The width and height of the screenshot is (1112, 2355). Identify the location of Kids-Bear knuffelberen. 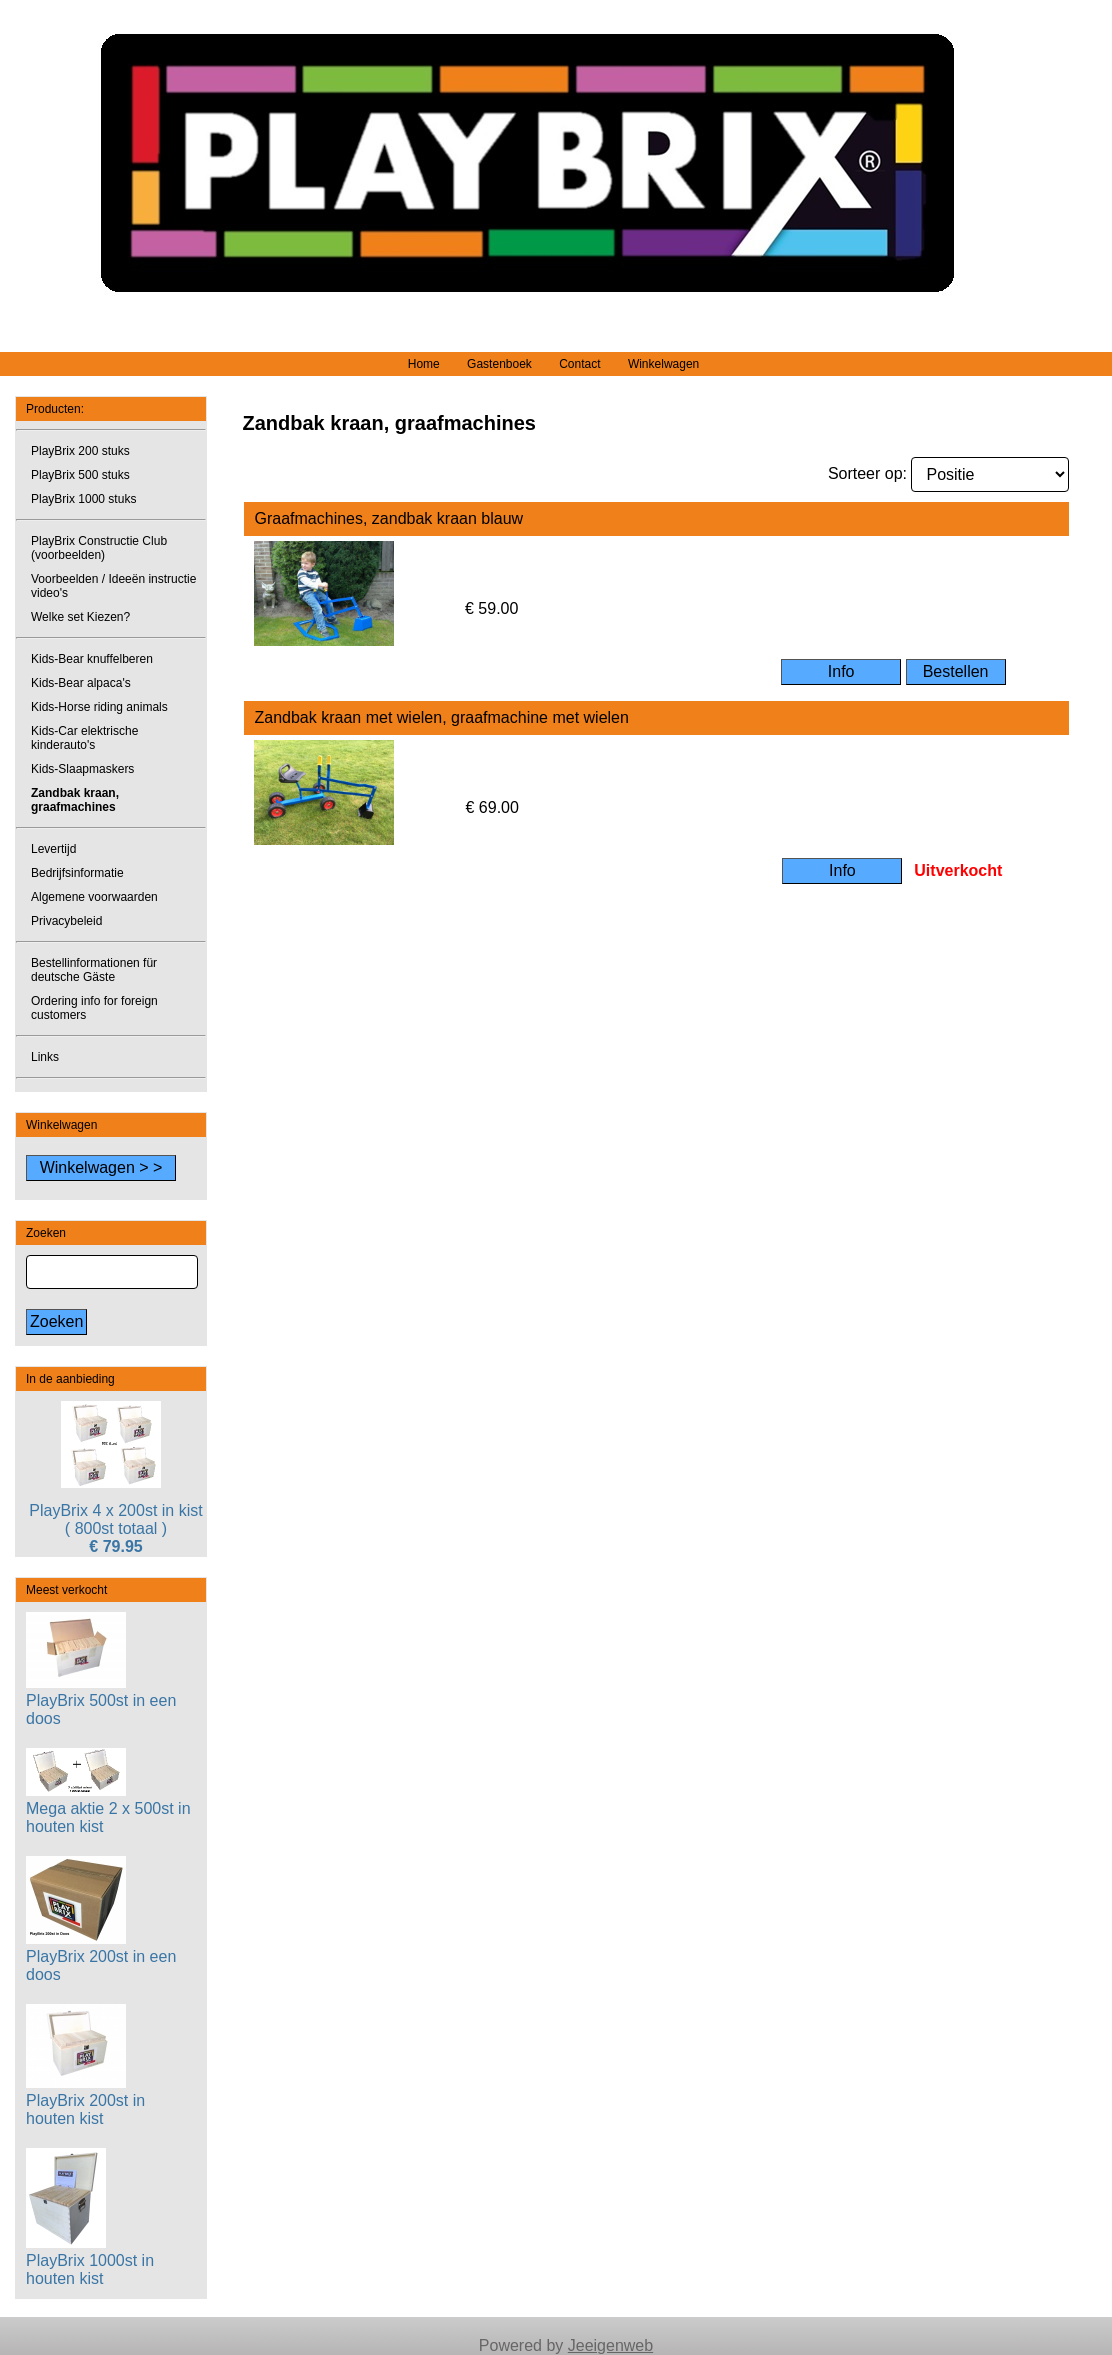
(92, 659).